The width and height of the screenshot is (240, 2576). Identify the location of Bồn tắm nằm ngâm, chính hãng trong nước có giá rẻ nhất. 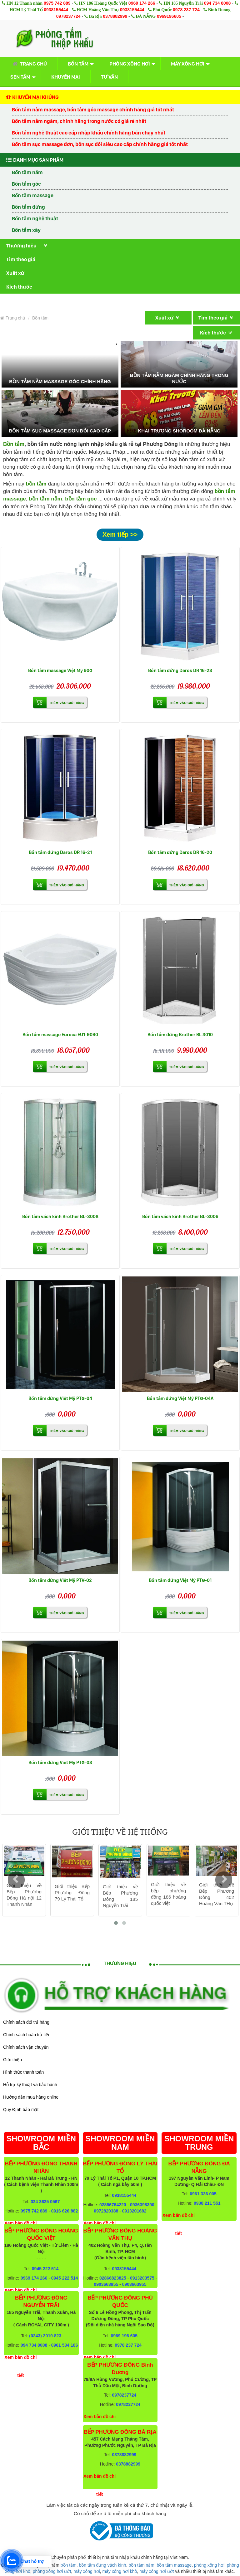
(79, 121).